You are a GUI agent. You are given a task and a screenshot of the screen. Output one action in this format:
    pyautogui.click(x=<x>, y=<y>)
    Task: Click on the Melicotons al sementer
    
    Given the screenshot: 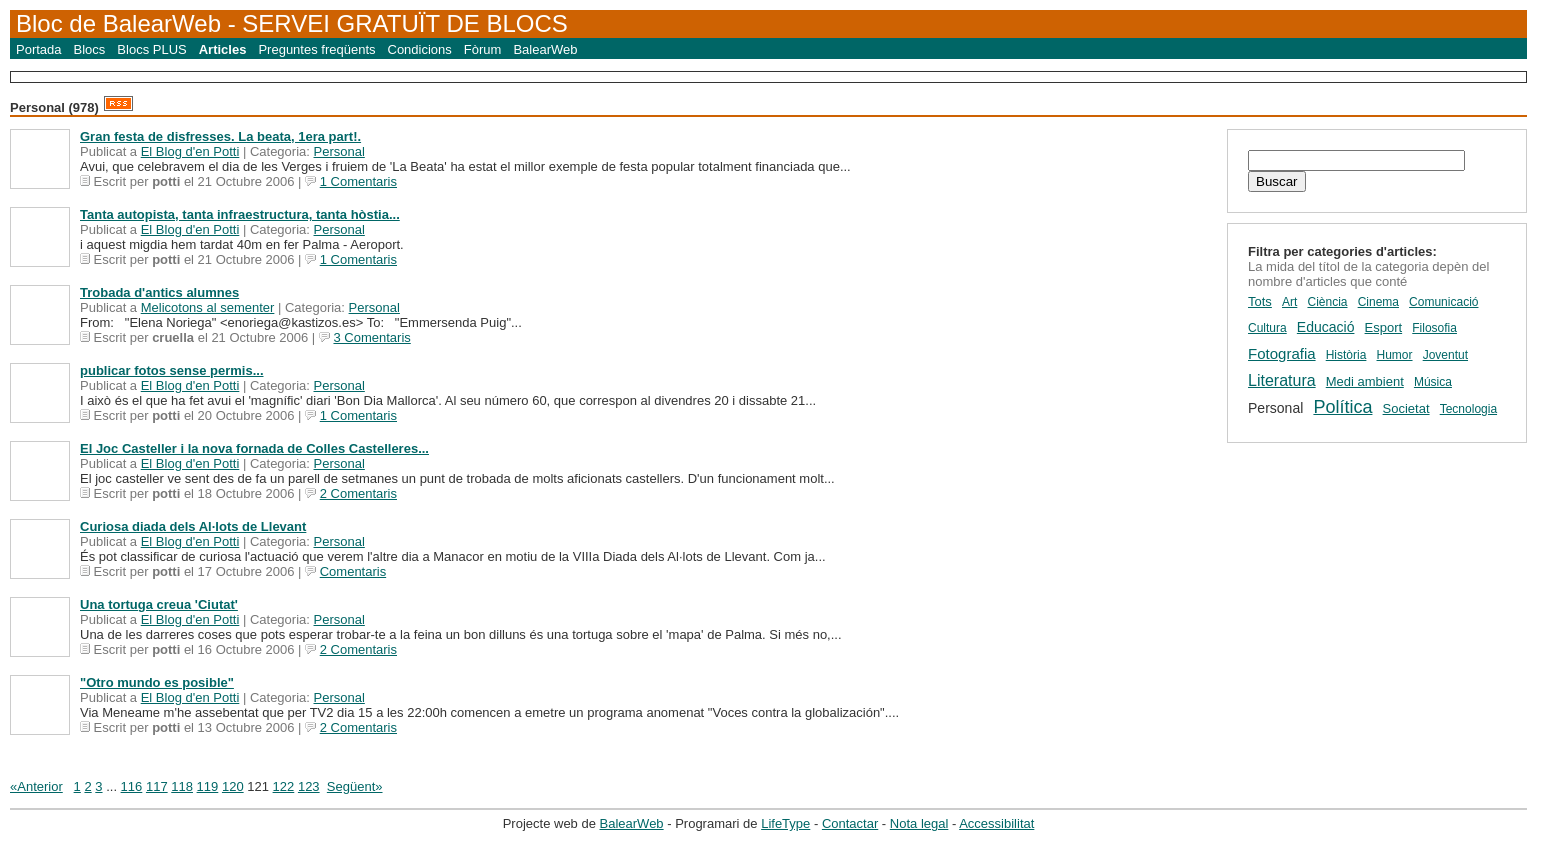 What is the action you would take?
    pyautogui.click(x=208, y=307)
    